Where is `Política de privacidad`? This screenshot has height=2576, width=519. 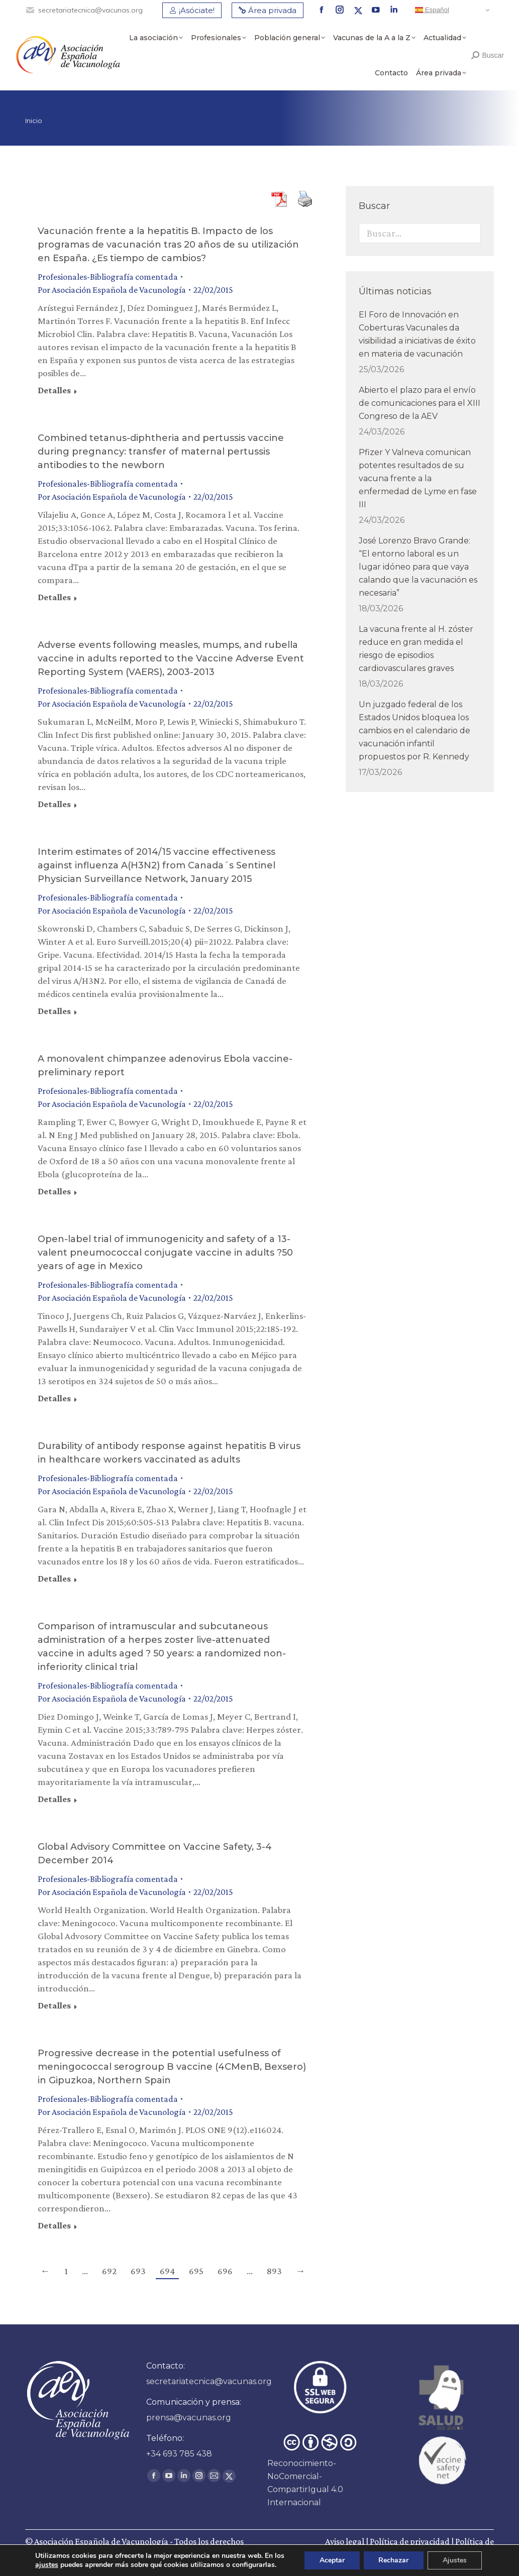
Política de privacidad is located at coordinates (410, 2541).